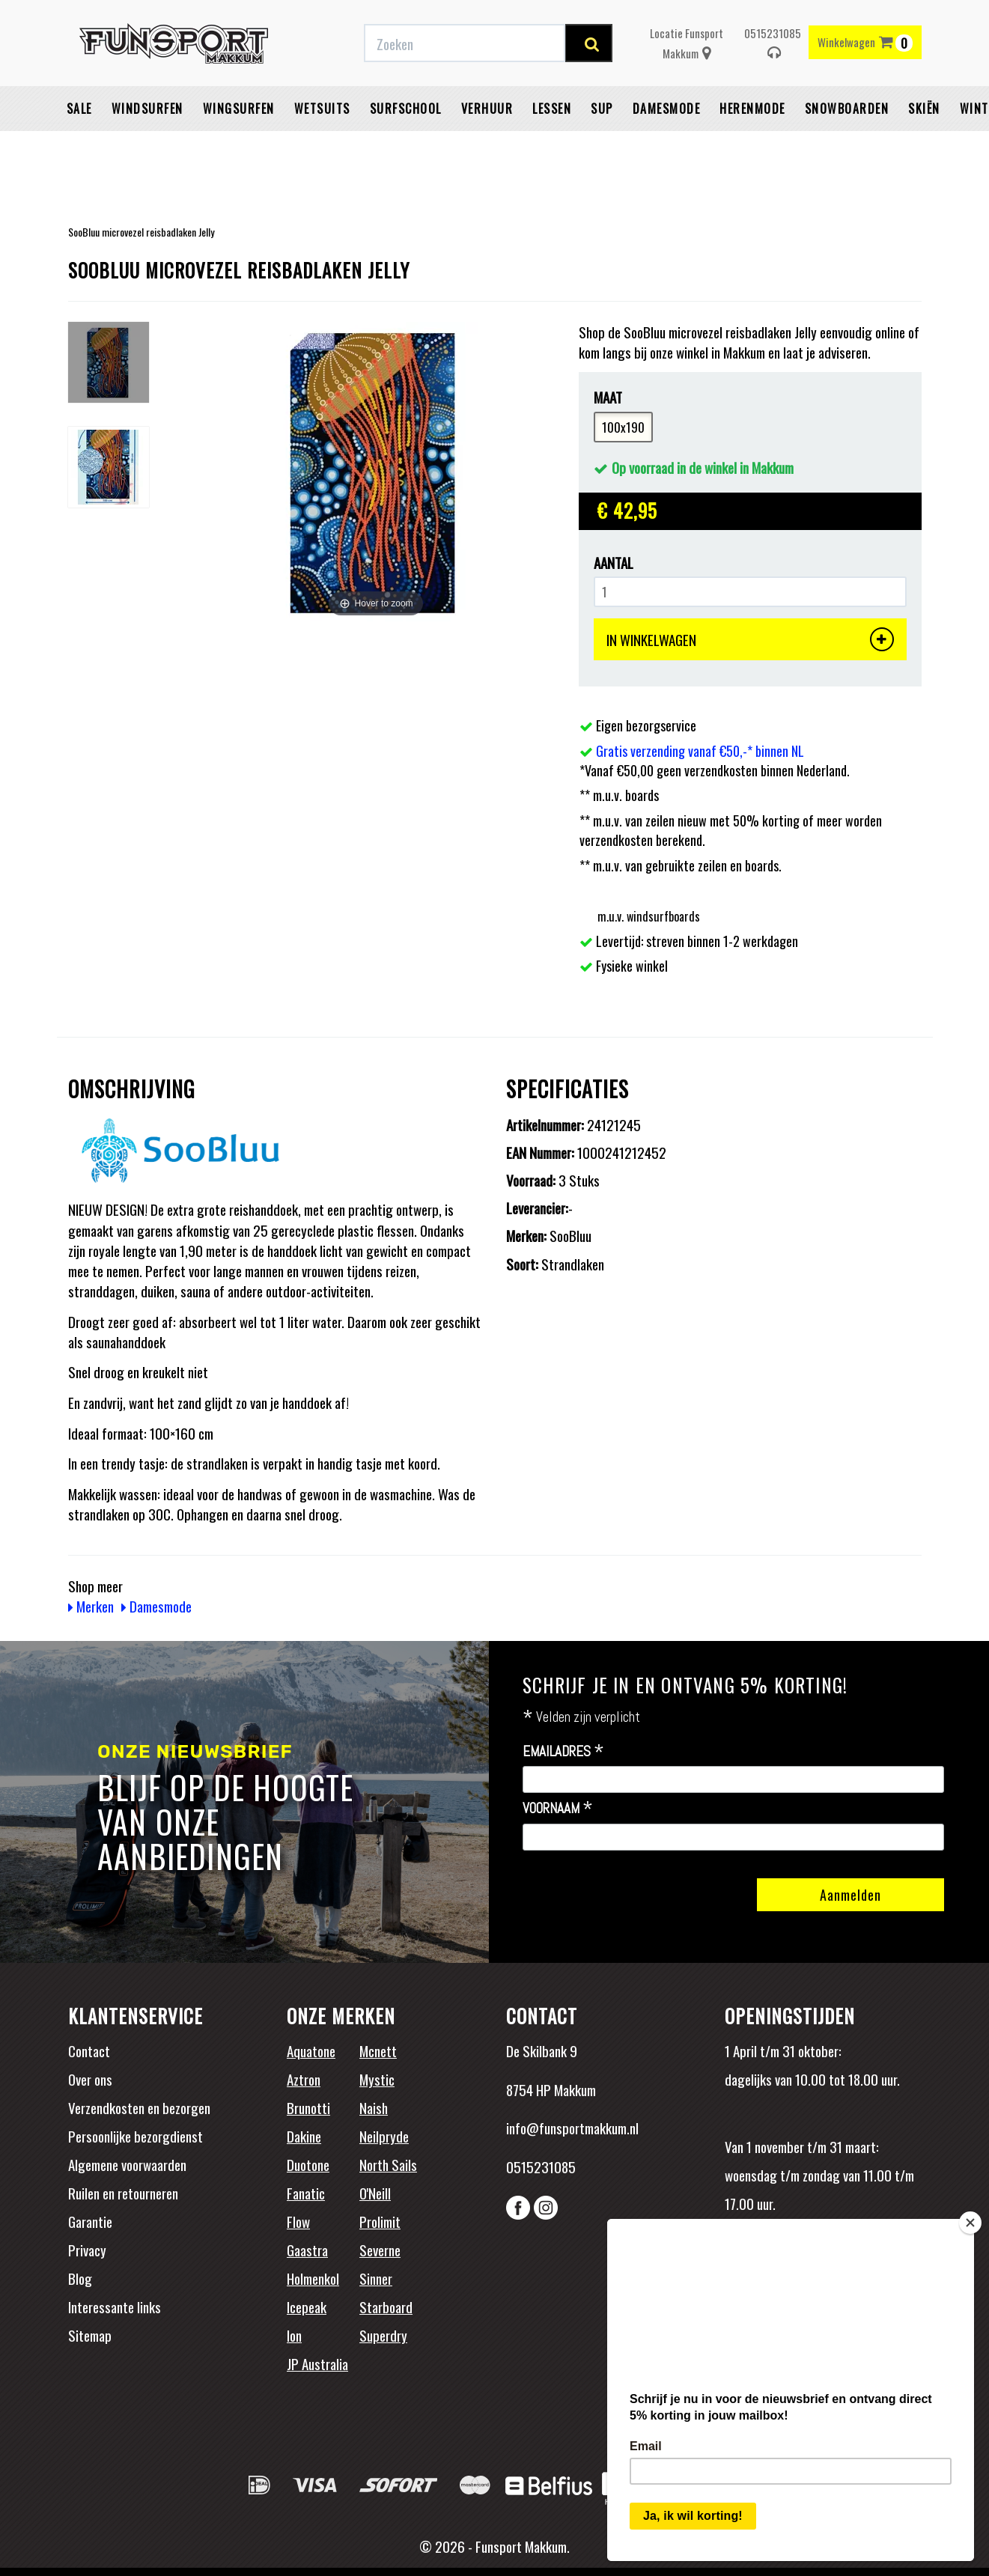  Describe the element at coordinates (80, 2278) in the screenshot. I see `Blog` at that location.